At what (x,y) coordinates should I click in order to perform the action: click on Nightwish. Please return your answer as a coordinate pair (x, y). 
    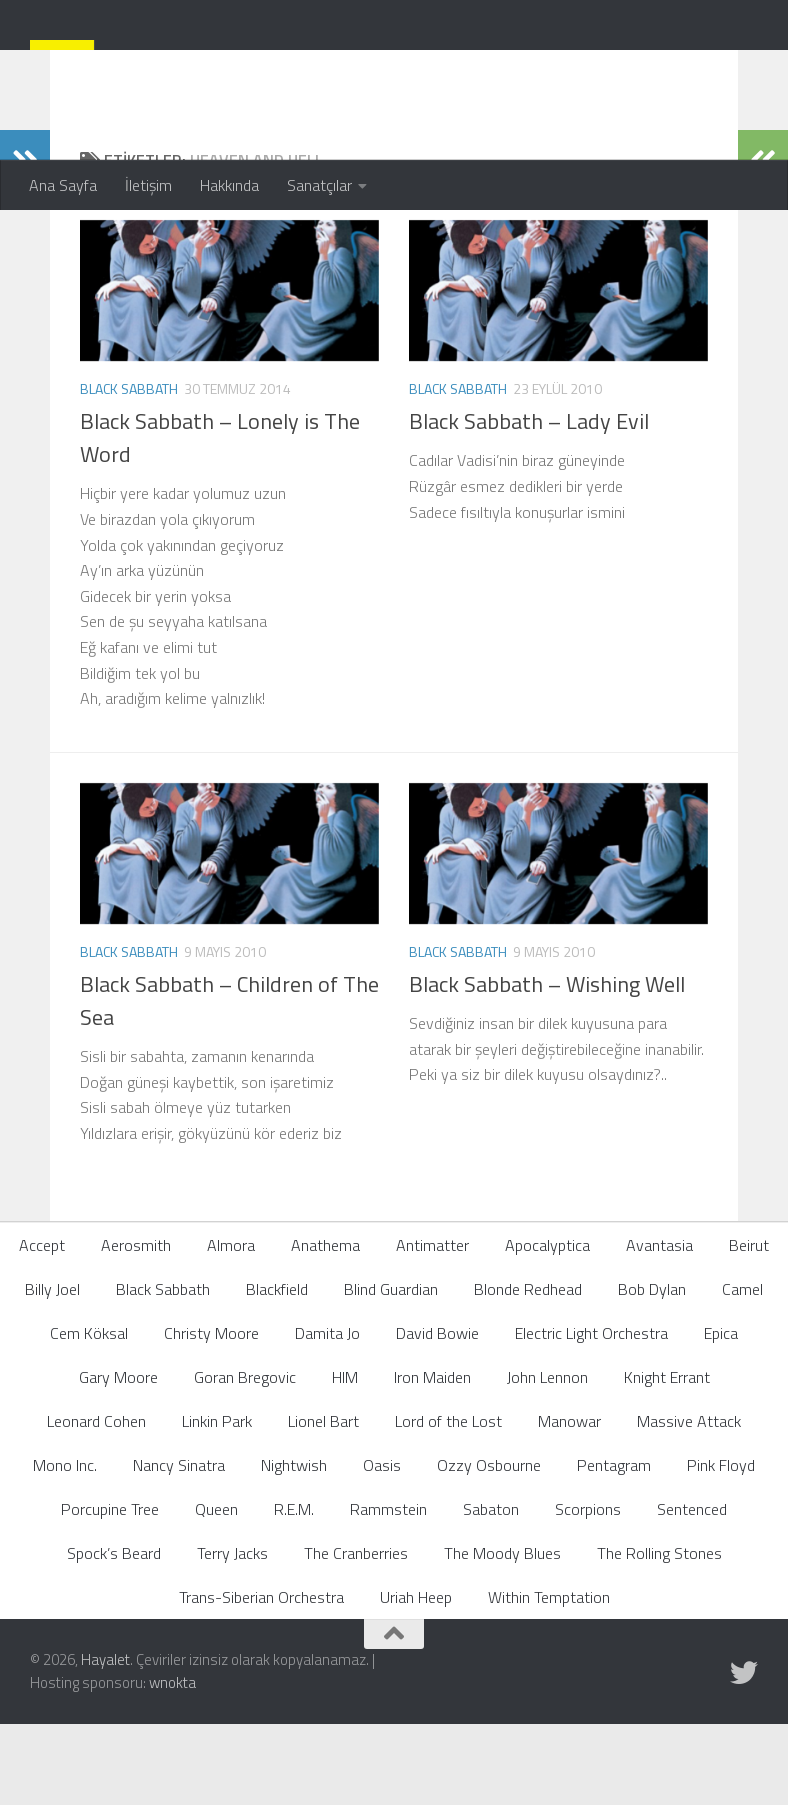
    Looking at the image, I should click on (294, 1545).